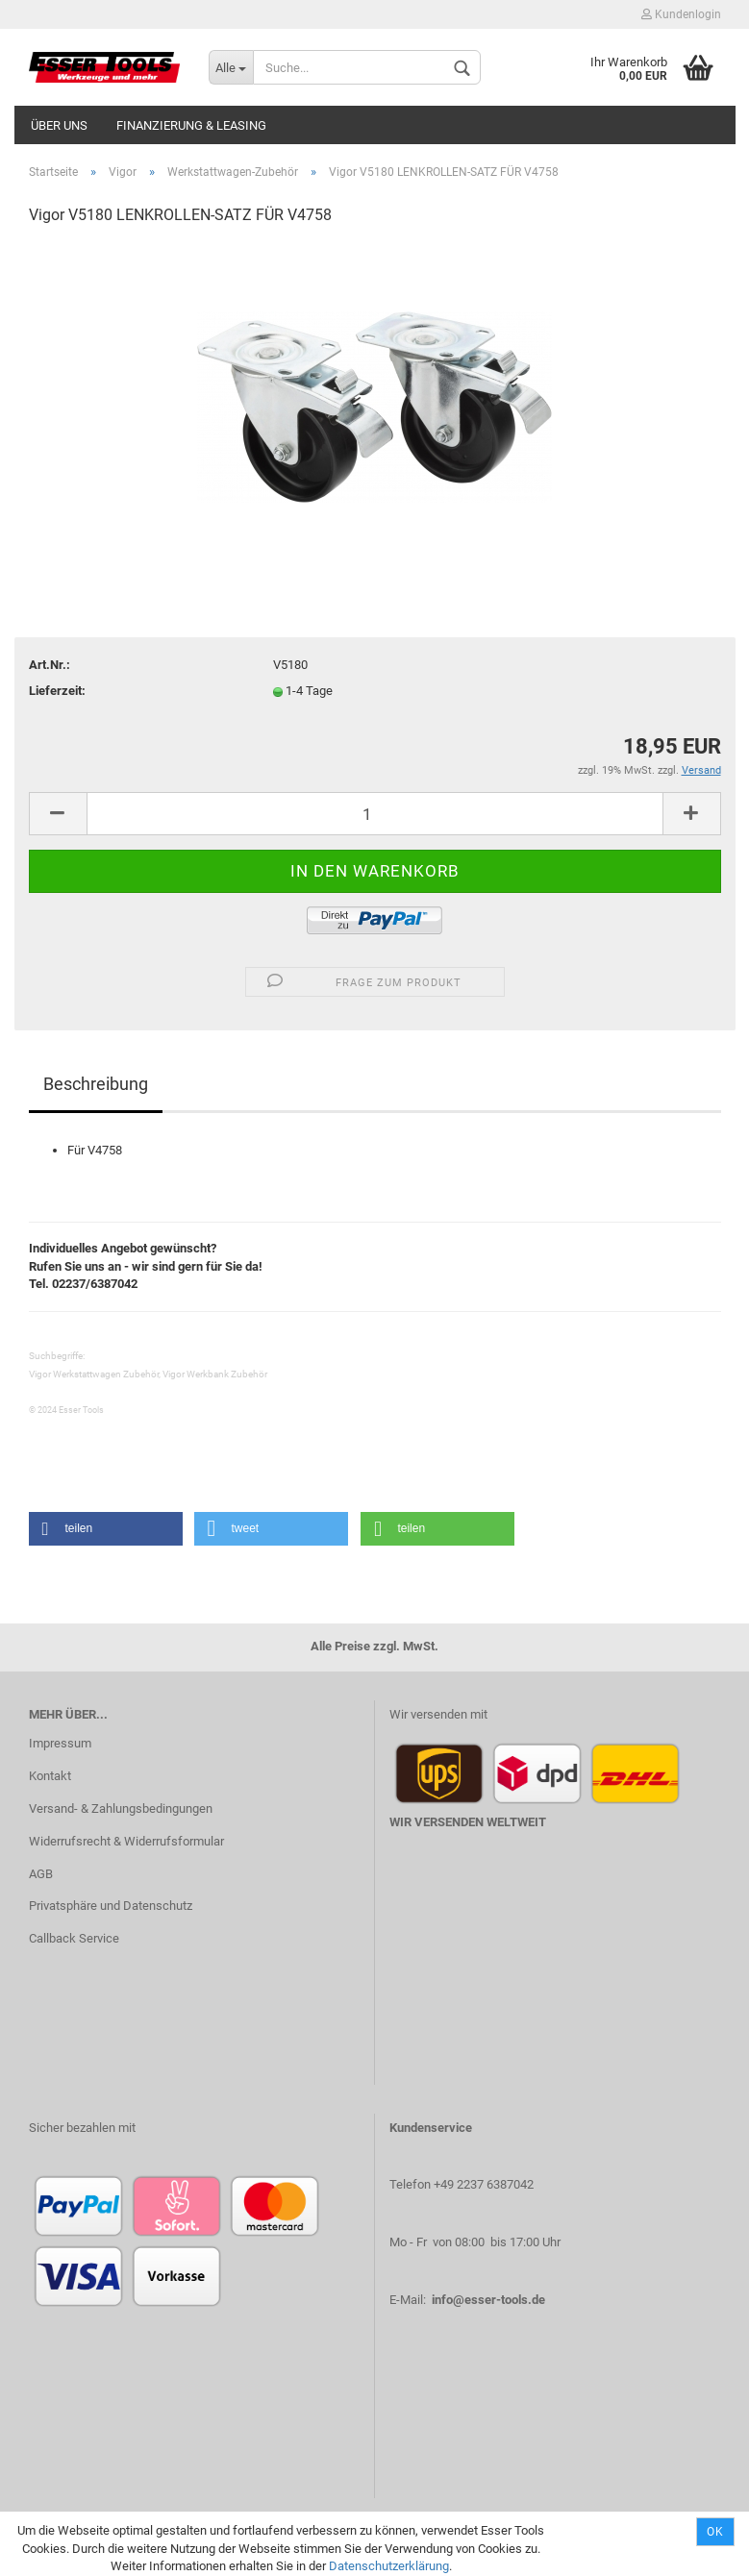 The width and height of the screenshot is (749, 2576). Describe the element at coordinates (41, 1874) in the screenshot. I see `AGB` at that location.